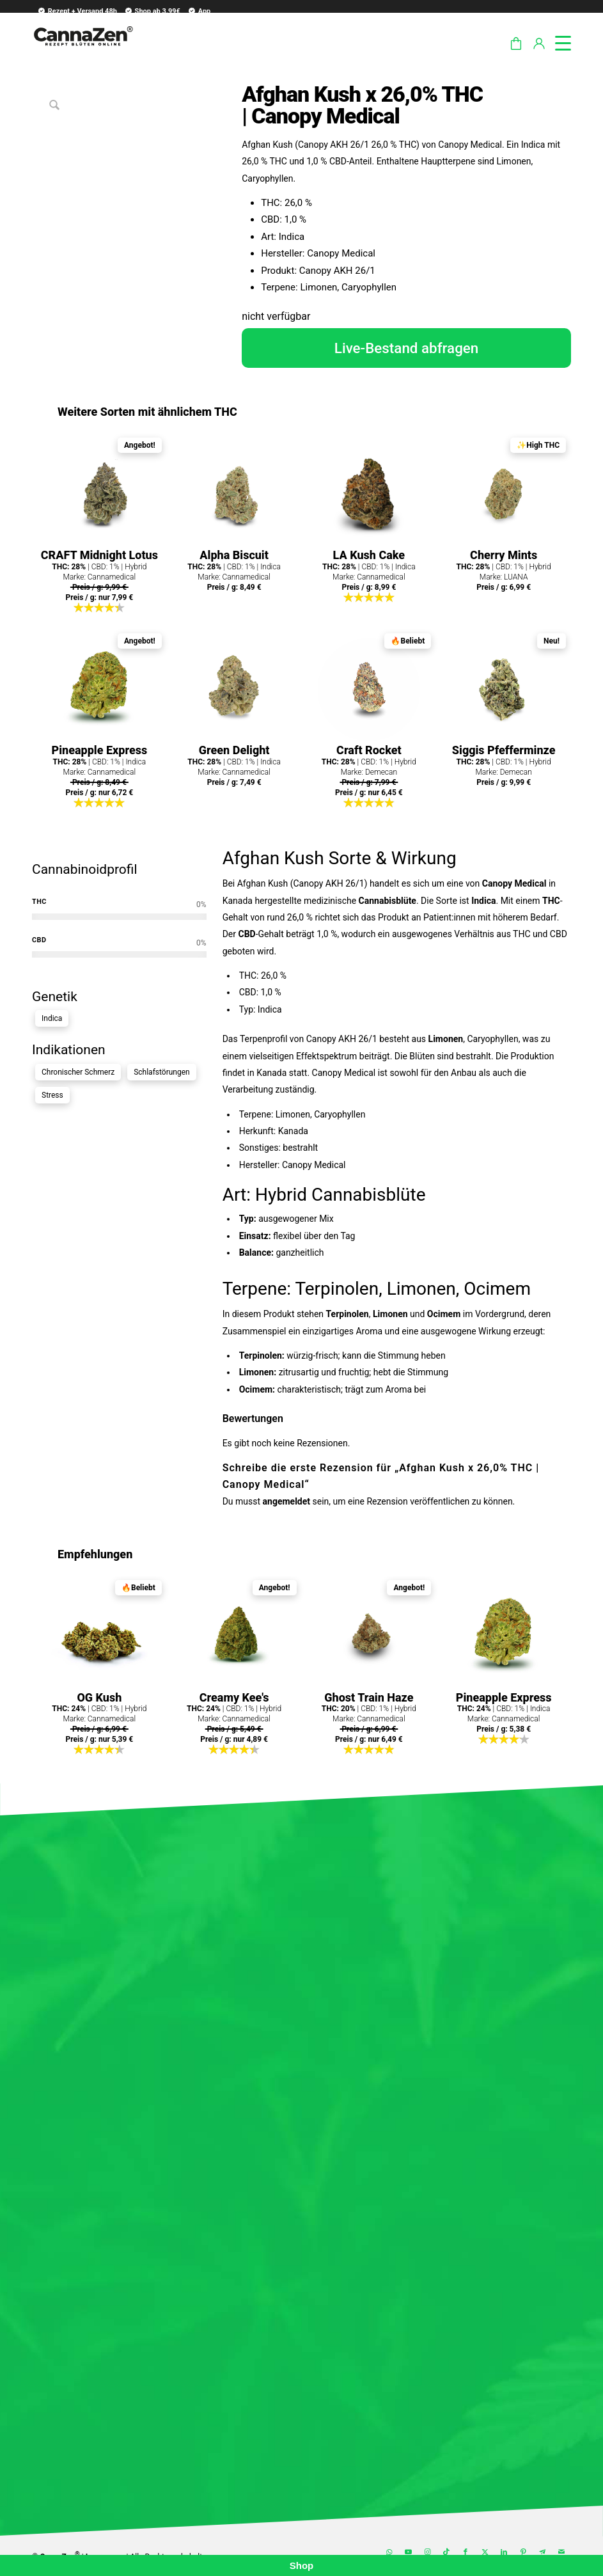 The image size is (603, 2576). What do you see at coordinates (75, 10) in the screenshot?
I see `[menuitem]` at bounding box center [75, 10].